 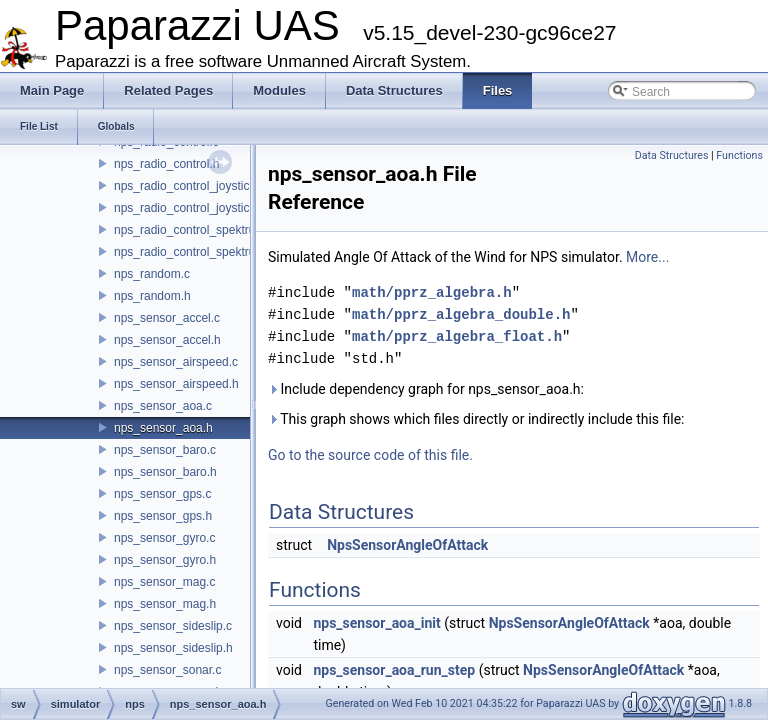 What do you see at coordinates (476, 419) in the screenshot?
I see `This graph shows which files directly or indirectly include this file:` at bounding box center [476, 419].